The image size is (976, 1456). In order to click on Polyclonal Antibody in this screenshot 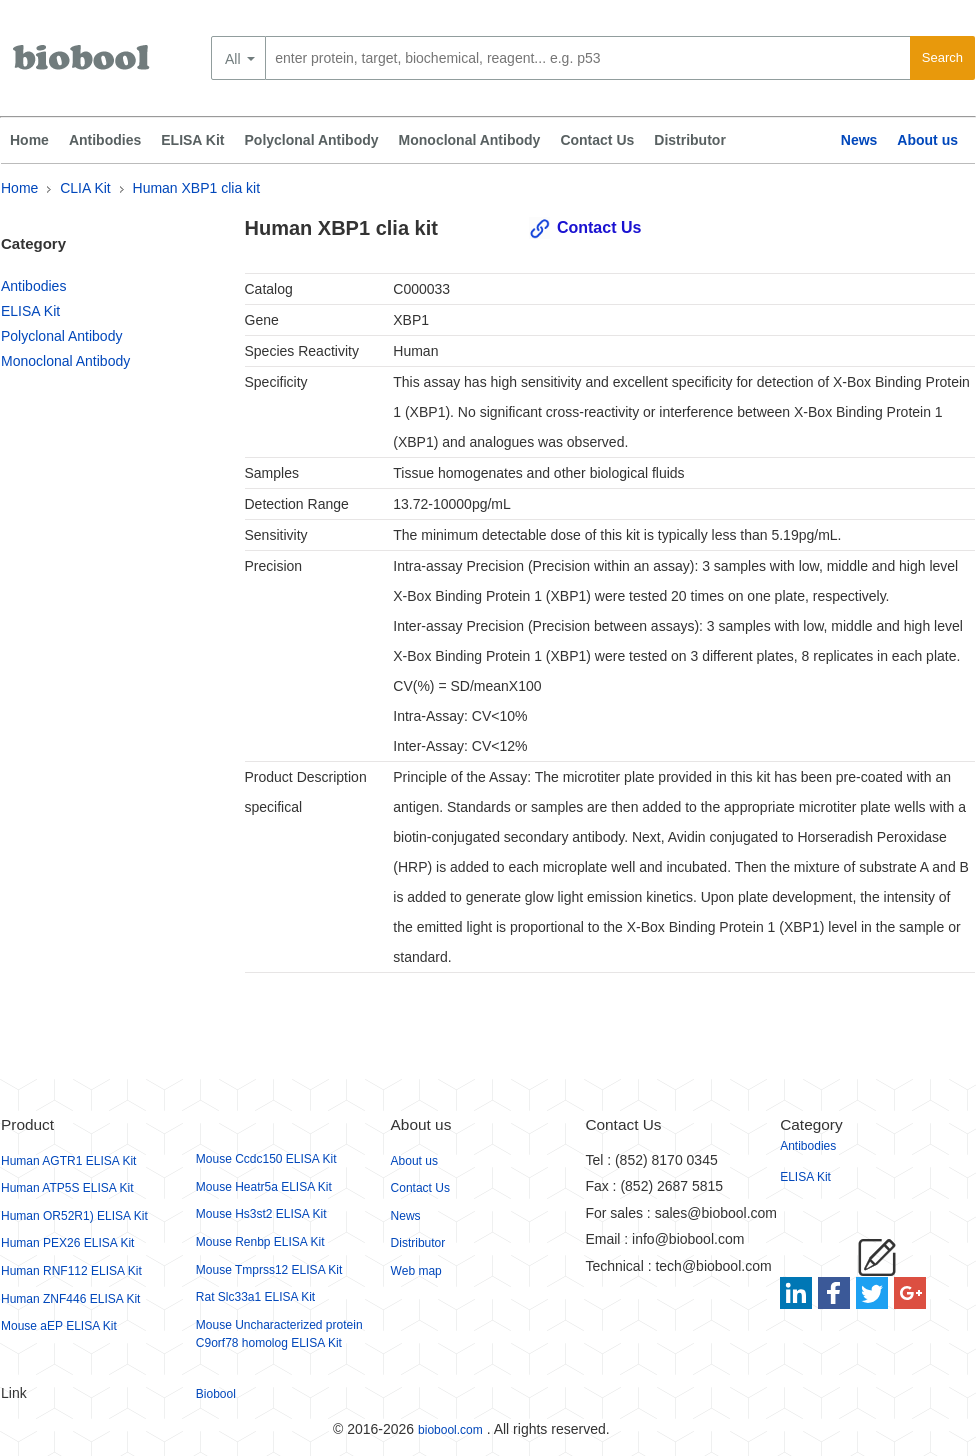, I will do `click(312, 140)`.